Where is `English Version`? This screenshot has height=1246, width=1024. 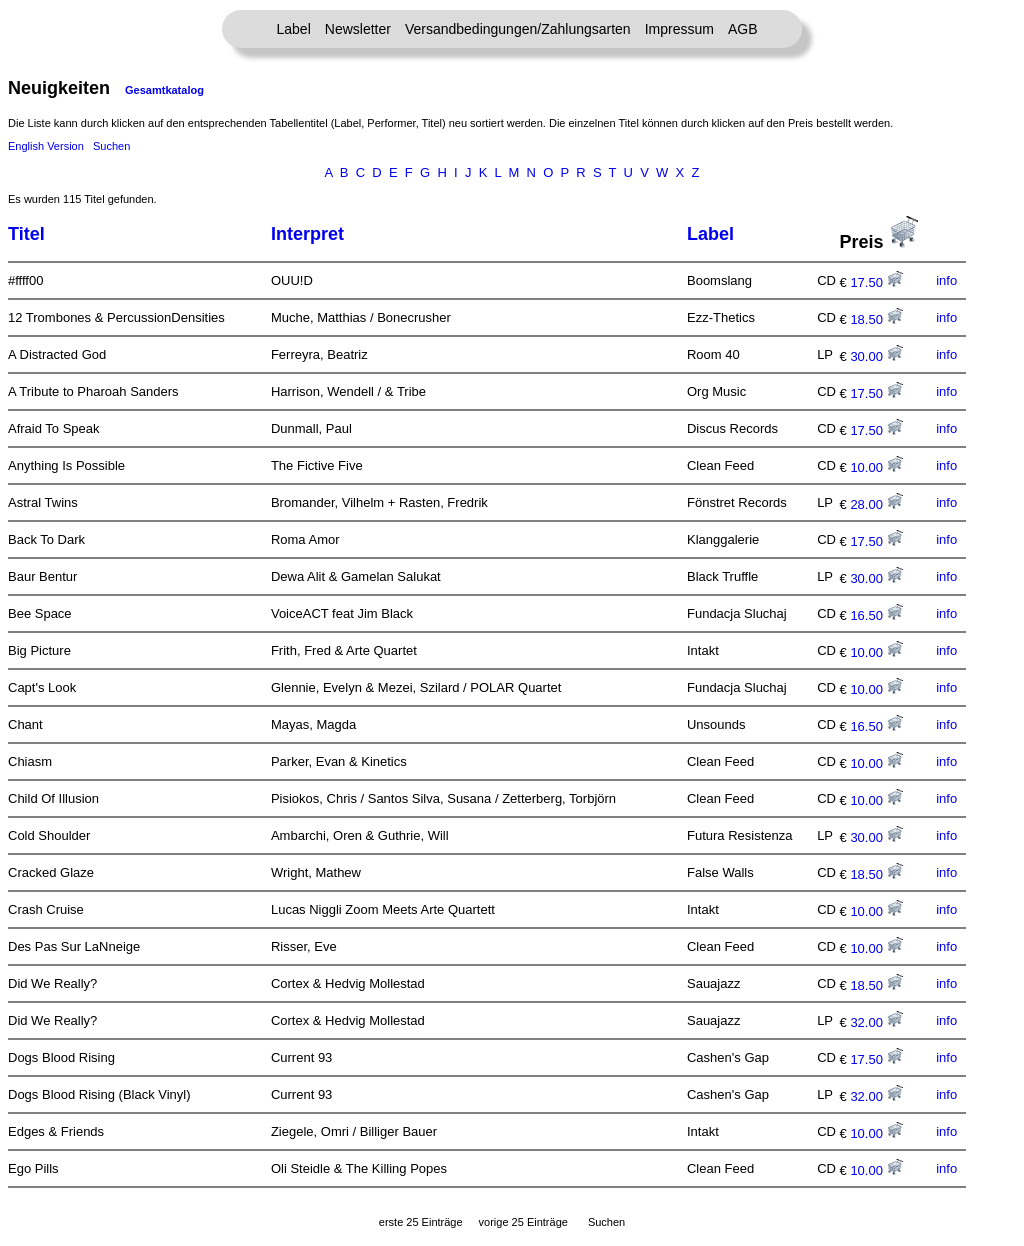
English Version is located at coordinates (46, 146).